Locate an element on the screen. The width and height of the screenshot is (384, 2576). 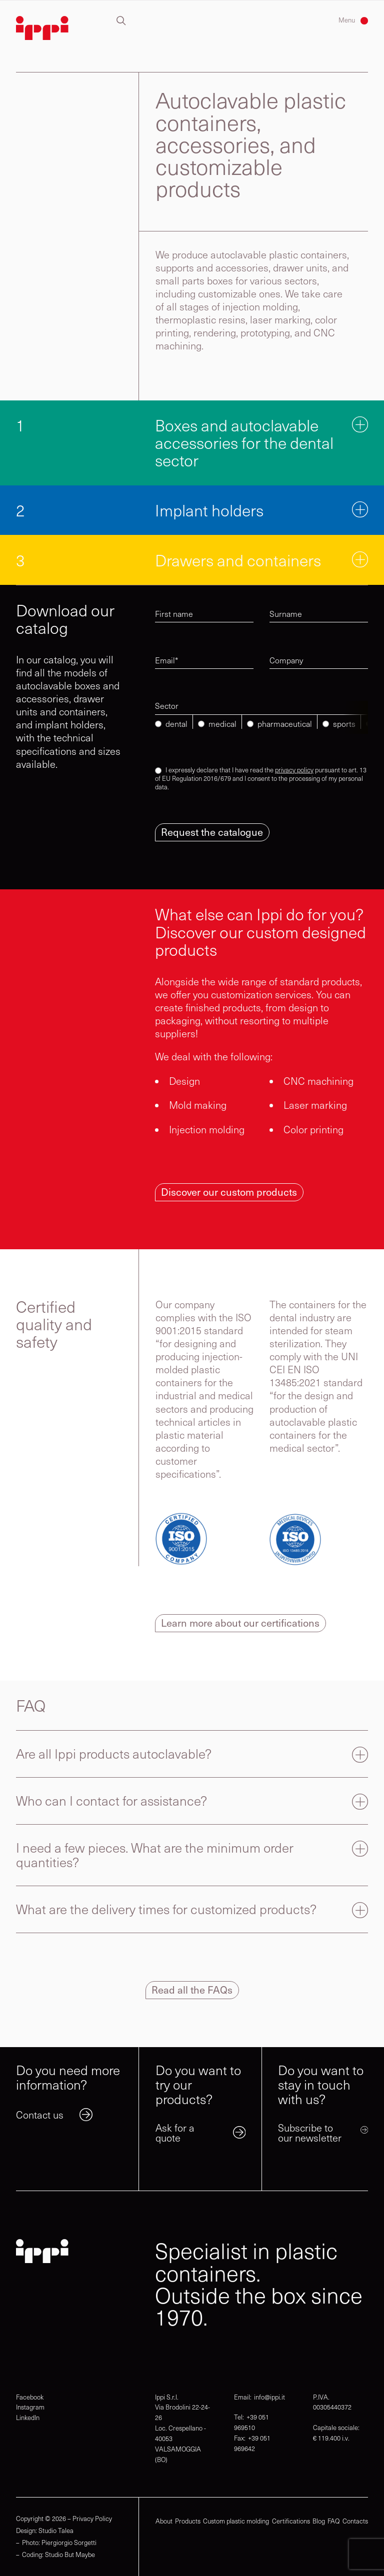
Piergiorgio Sorgetti is located at coordinates (69, 2542).